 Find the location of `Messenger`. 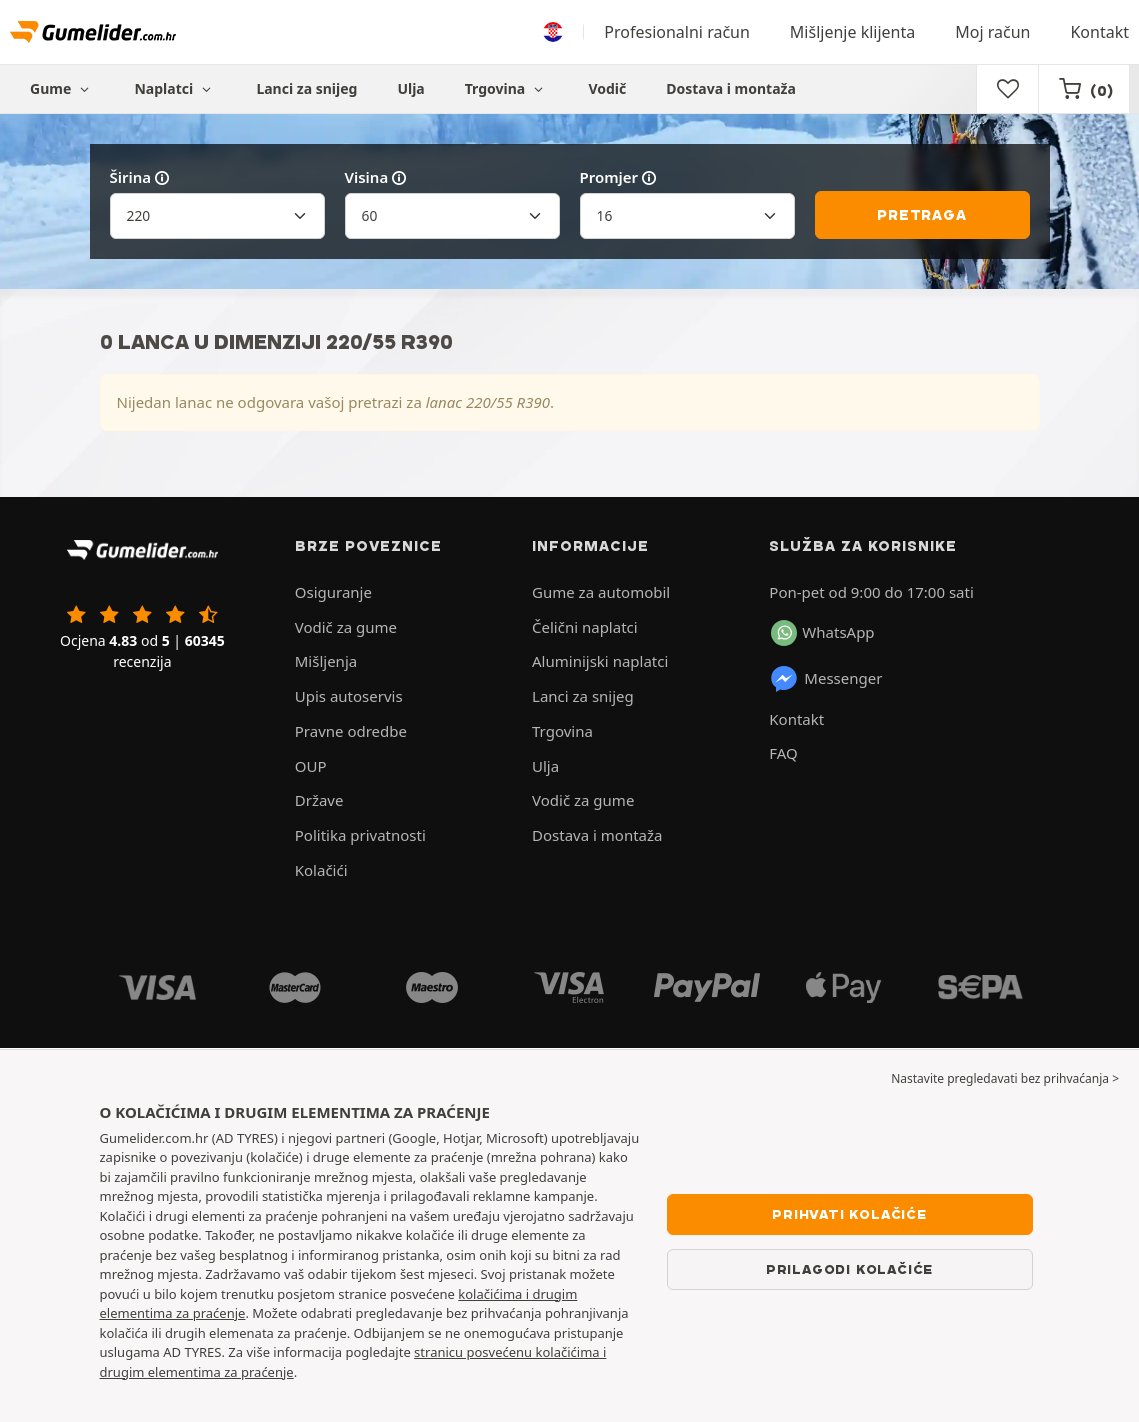

Messenger is located at coordinates (825, 679).